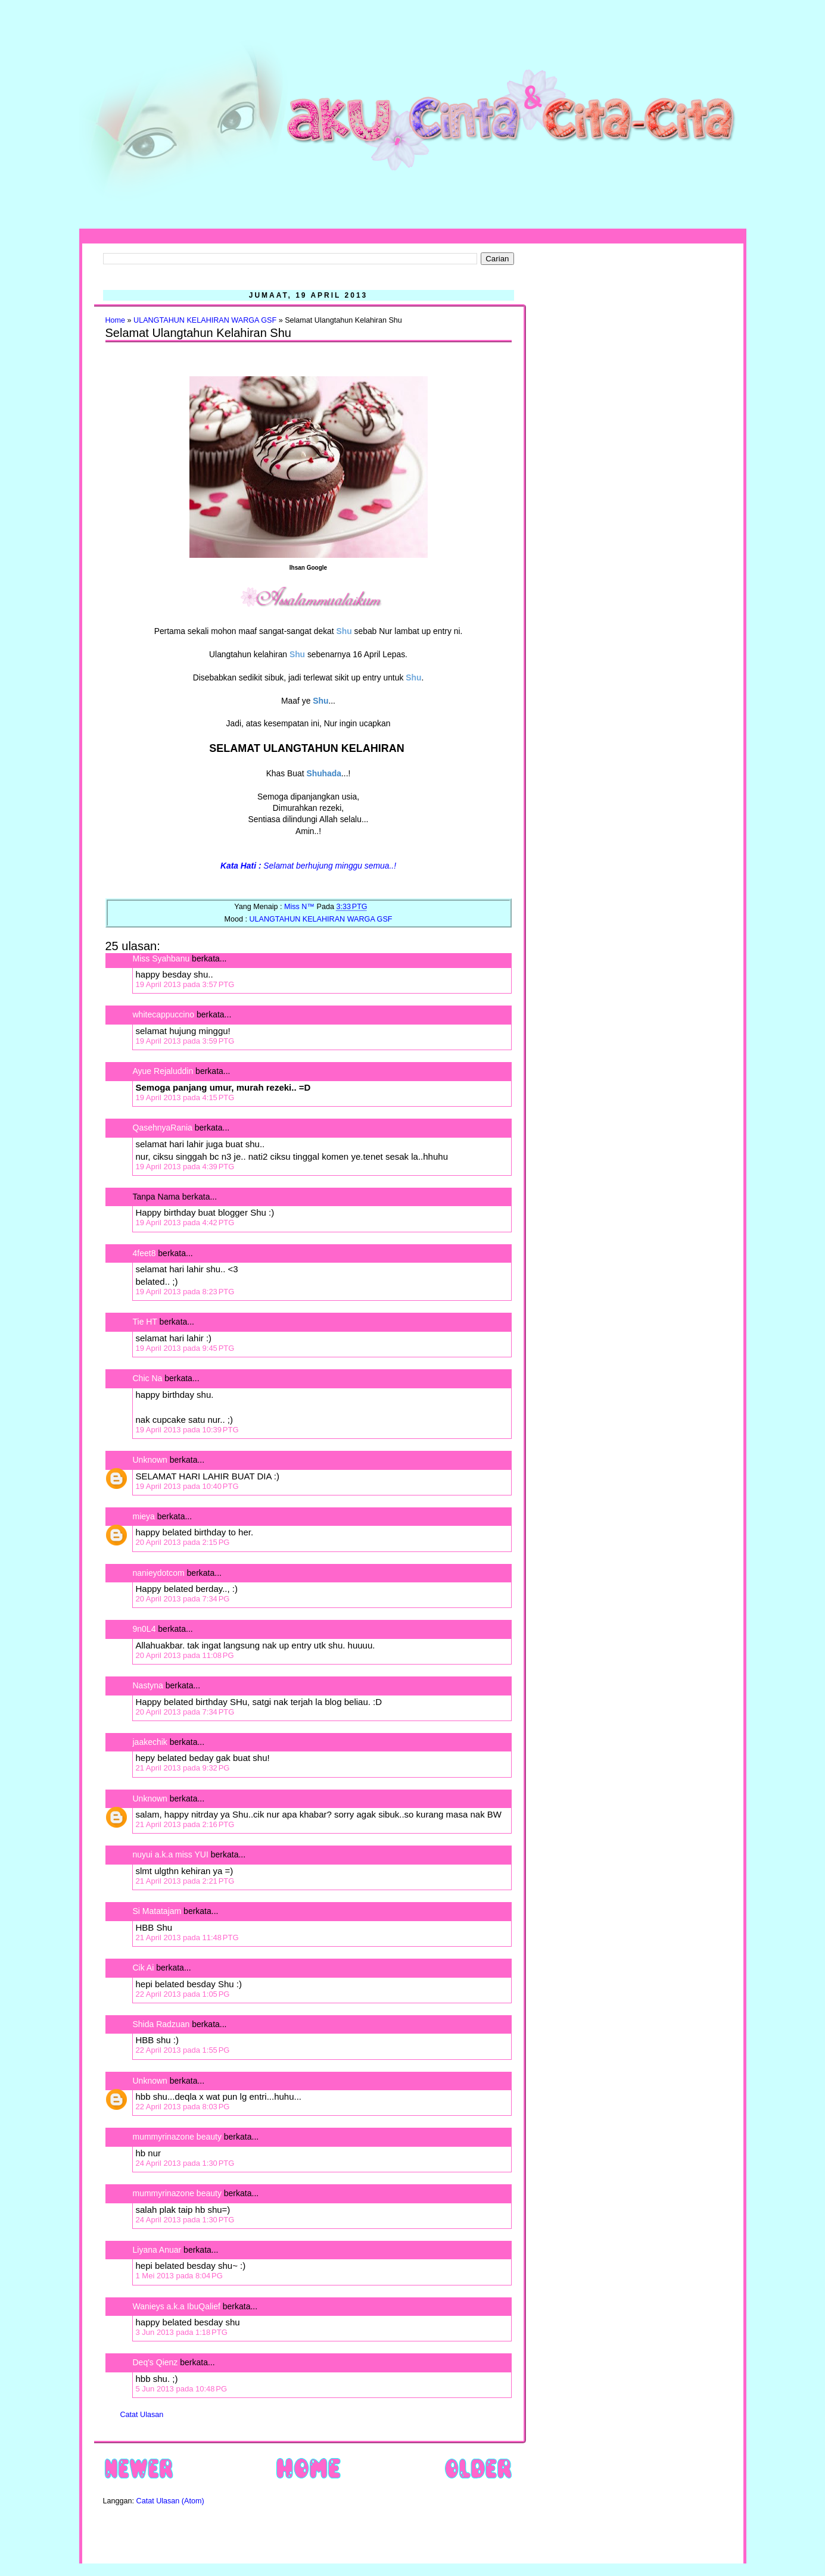 The width and height of the screenshot is (825, 2576). I want to click on 22 April 2013 pada 1:55 PG, so click(183, 2050).